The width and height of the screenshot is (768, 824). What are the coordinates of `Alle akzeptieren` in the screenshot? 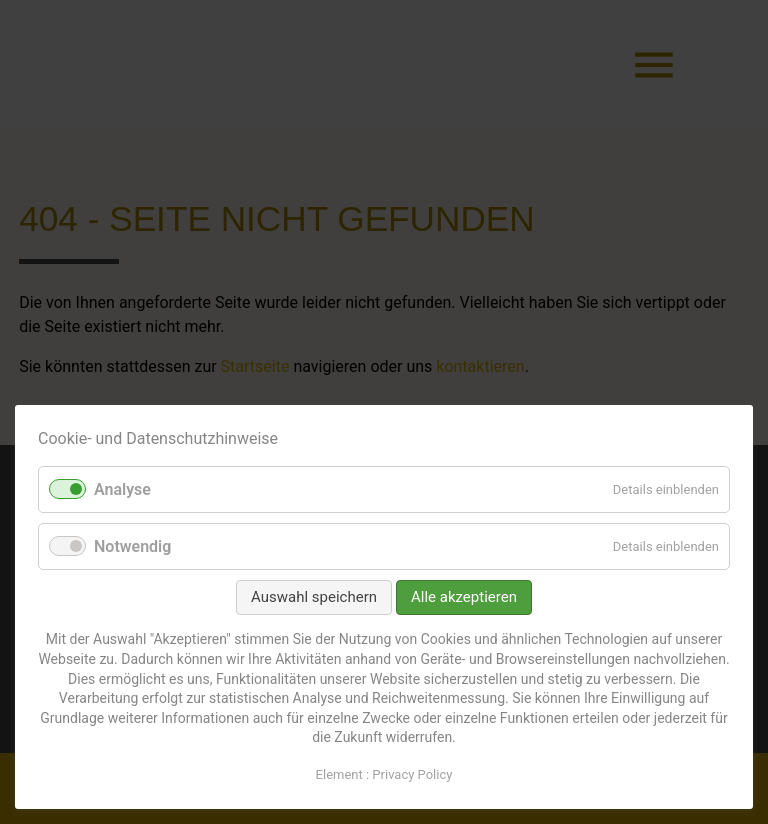 It's located at (464, 597).